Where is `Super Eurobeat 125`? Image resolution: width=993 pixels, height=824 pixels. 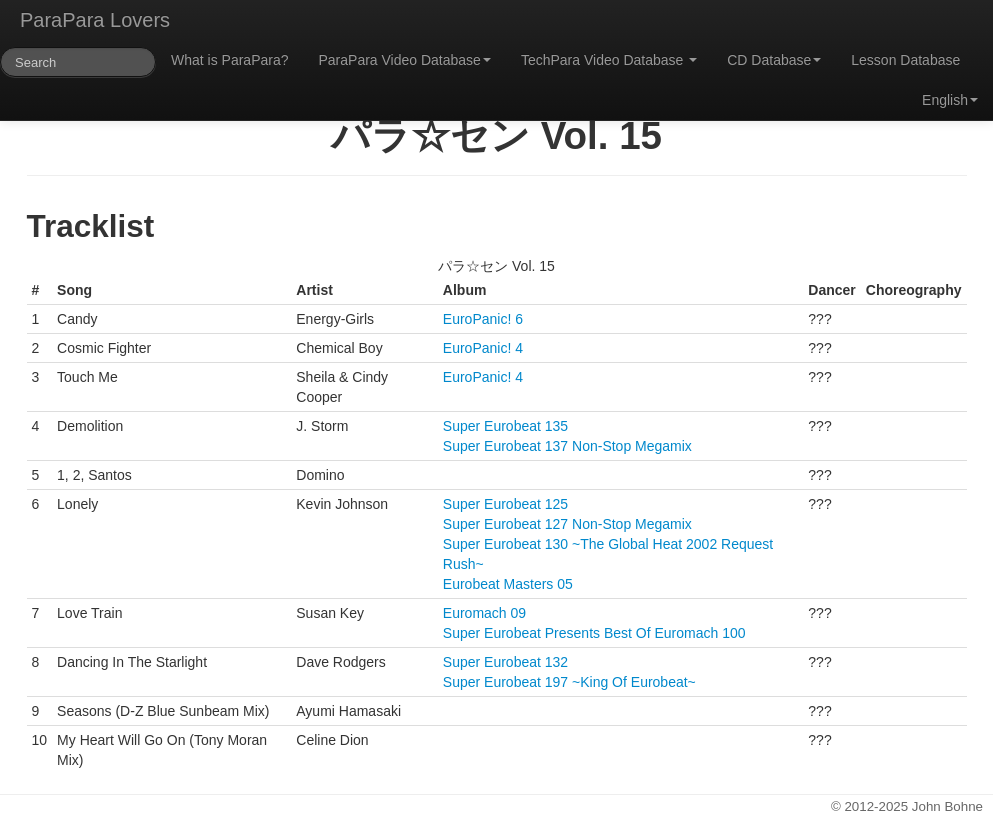 Super Eurobeat 125 is located at coordinates (505, 504).